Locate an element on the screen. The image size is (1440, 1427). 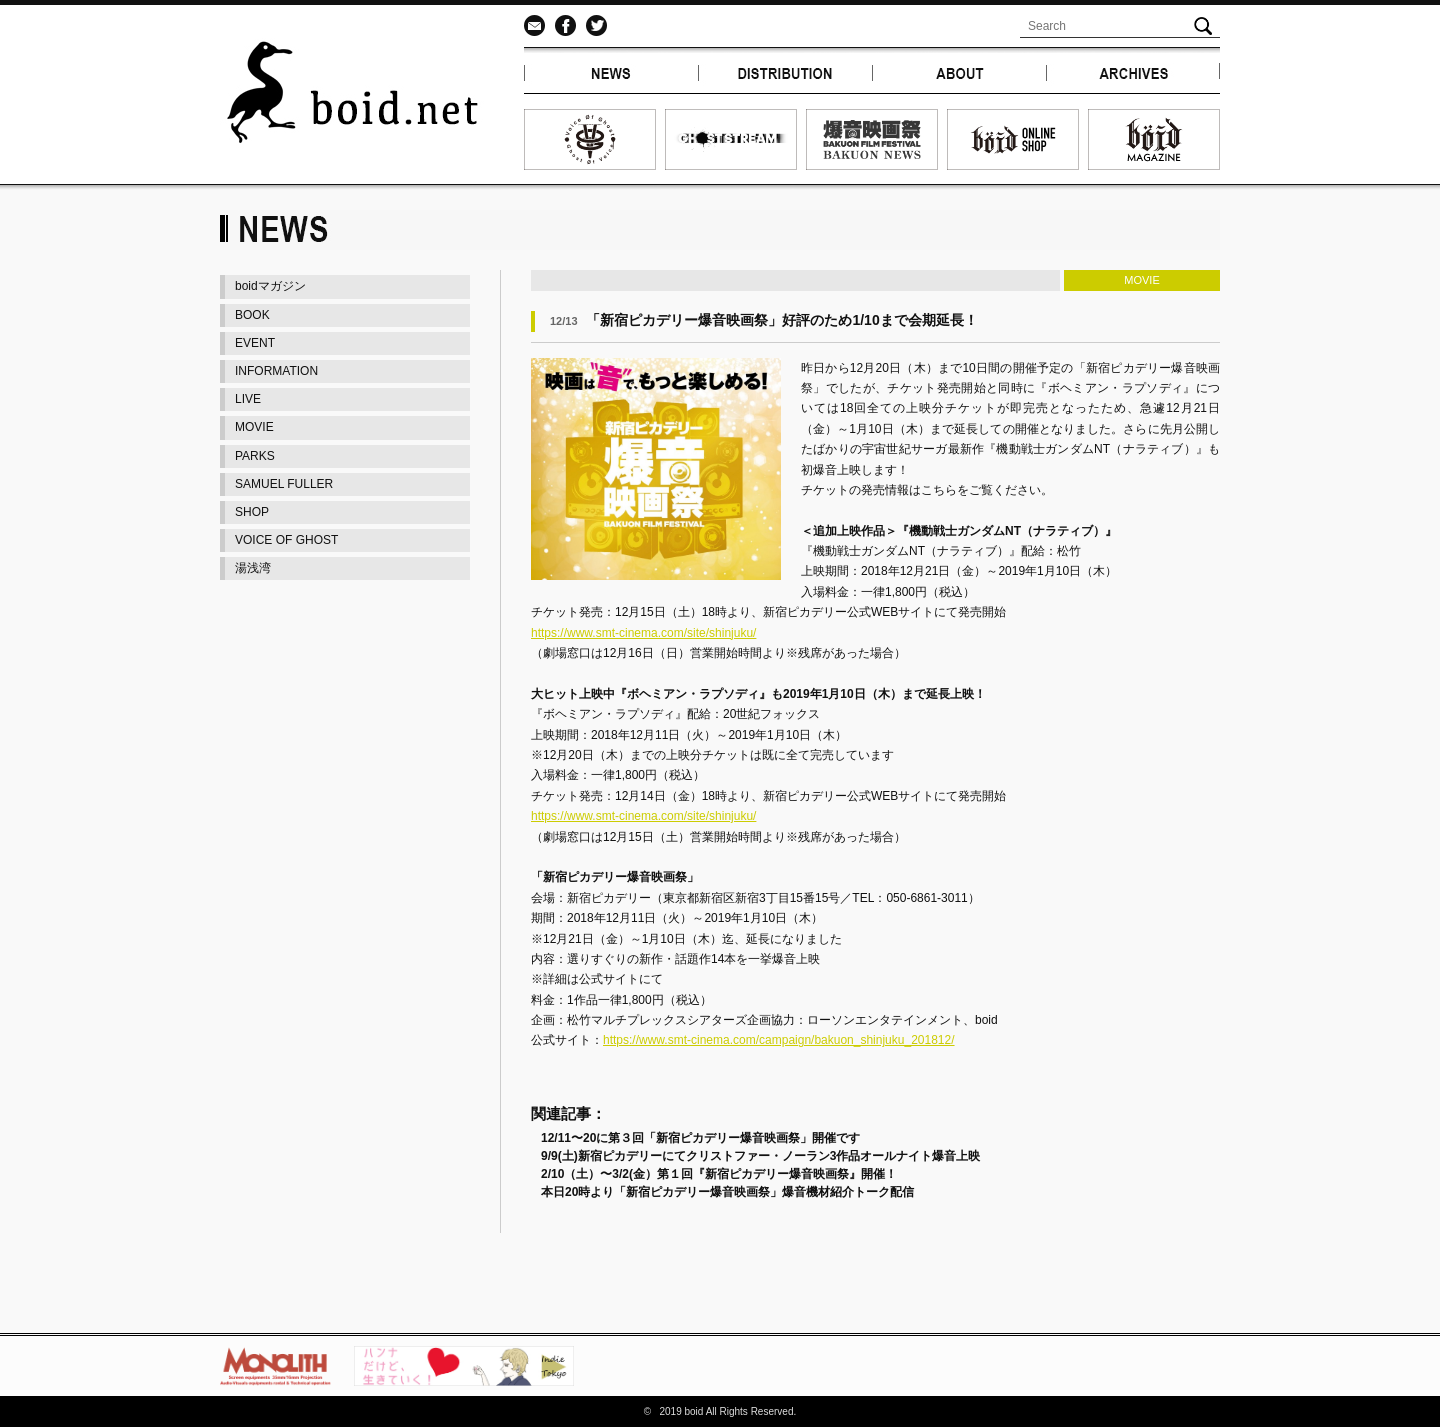
EVENT is located at coordinates (255, 343).